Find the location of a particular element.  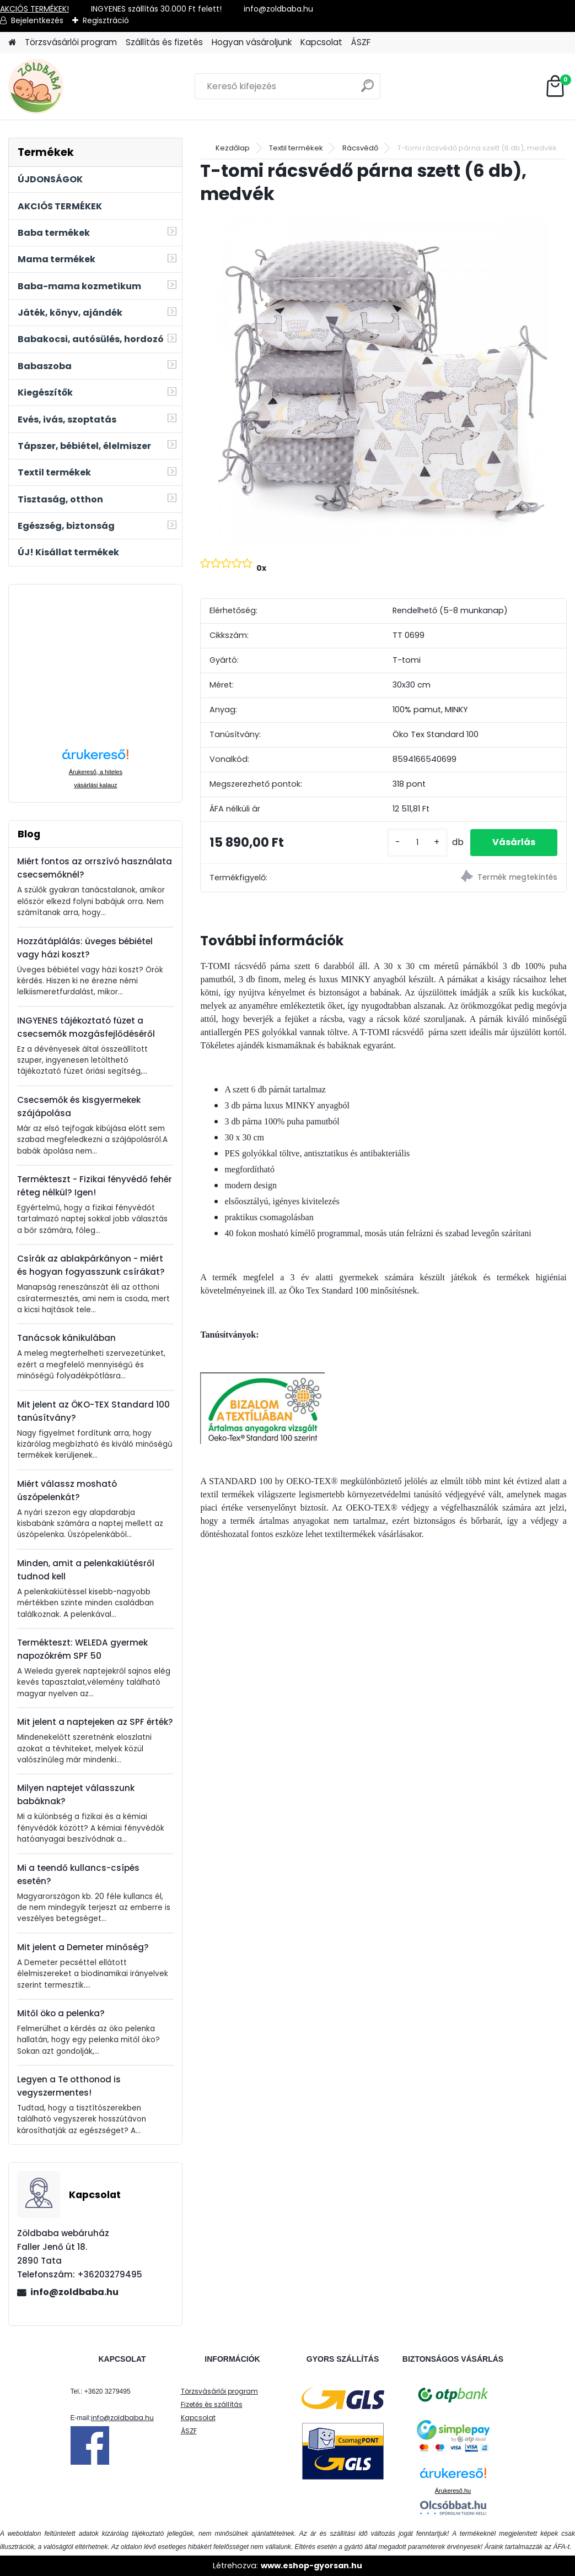

[kusy] is located at coordinates (417, 842).